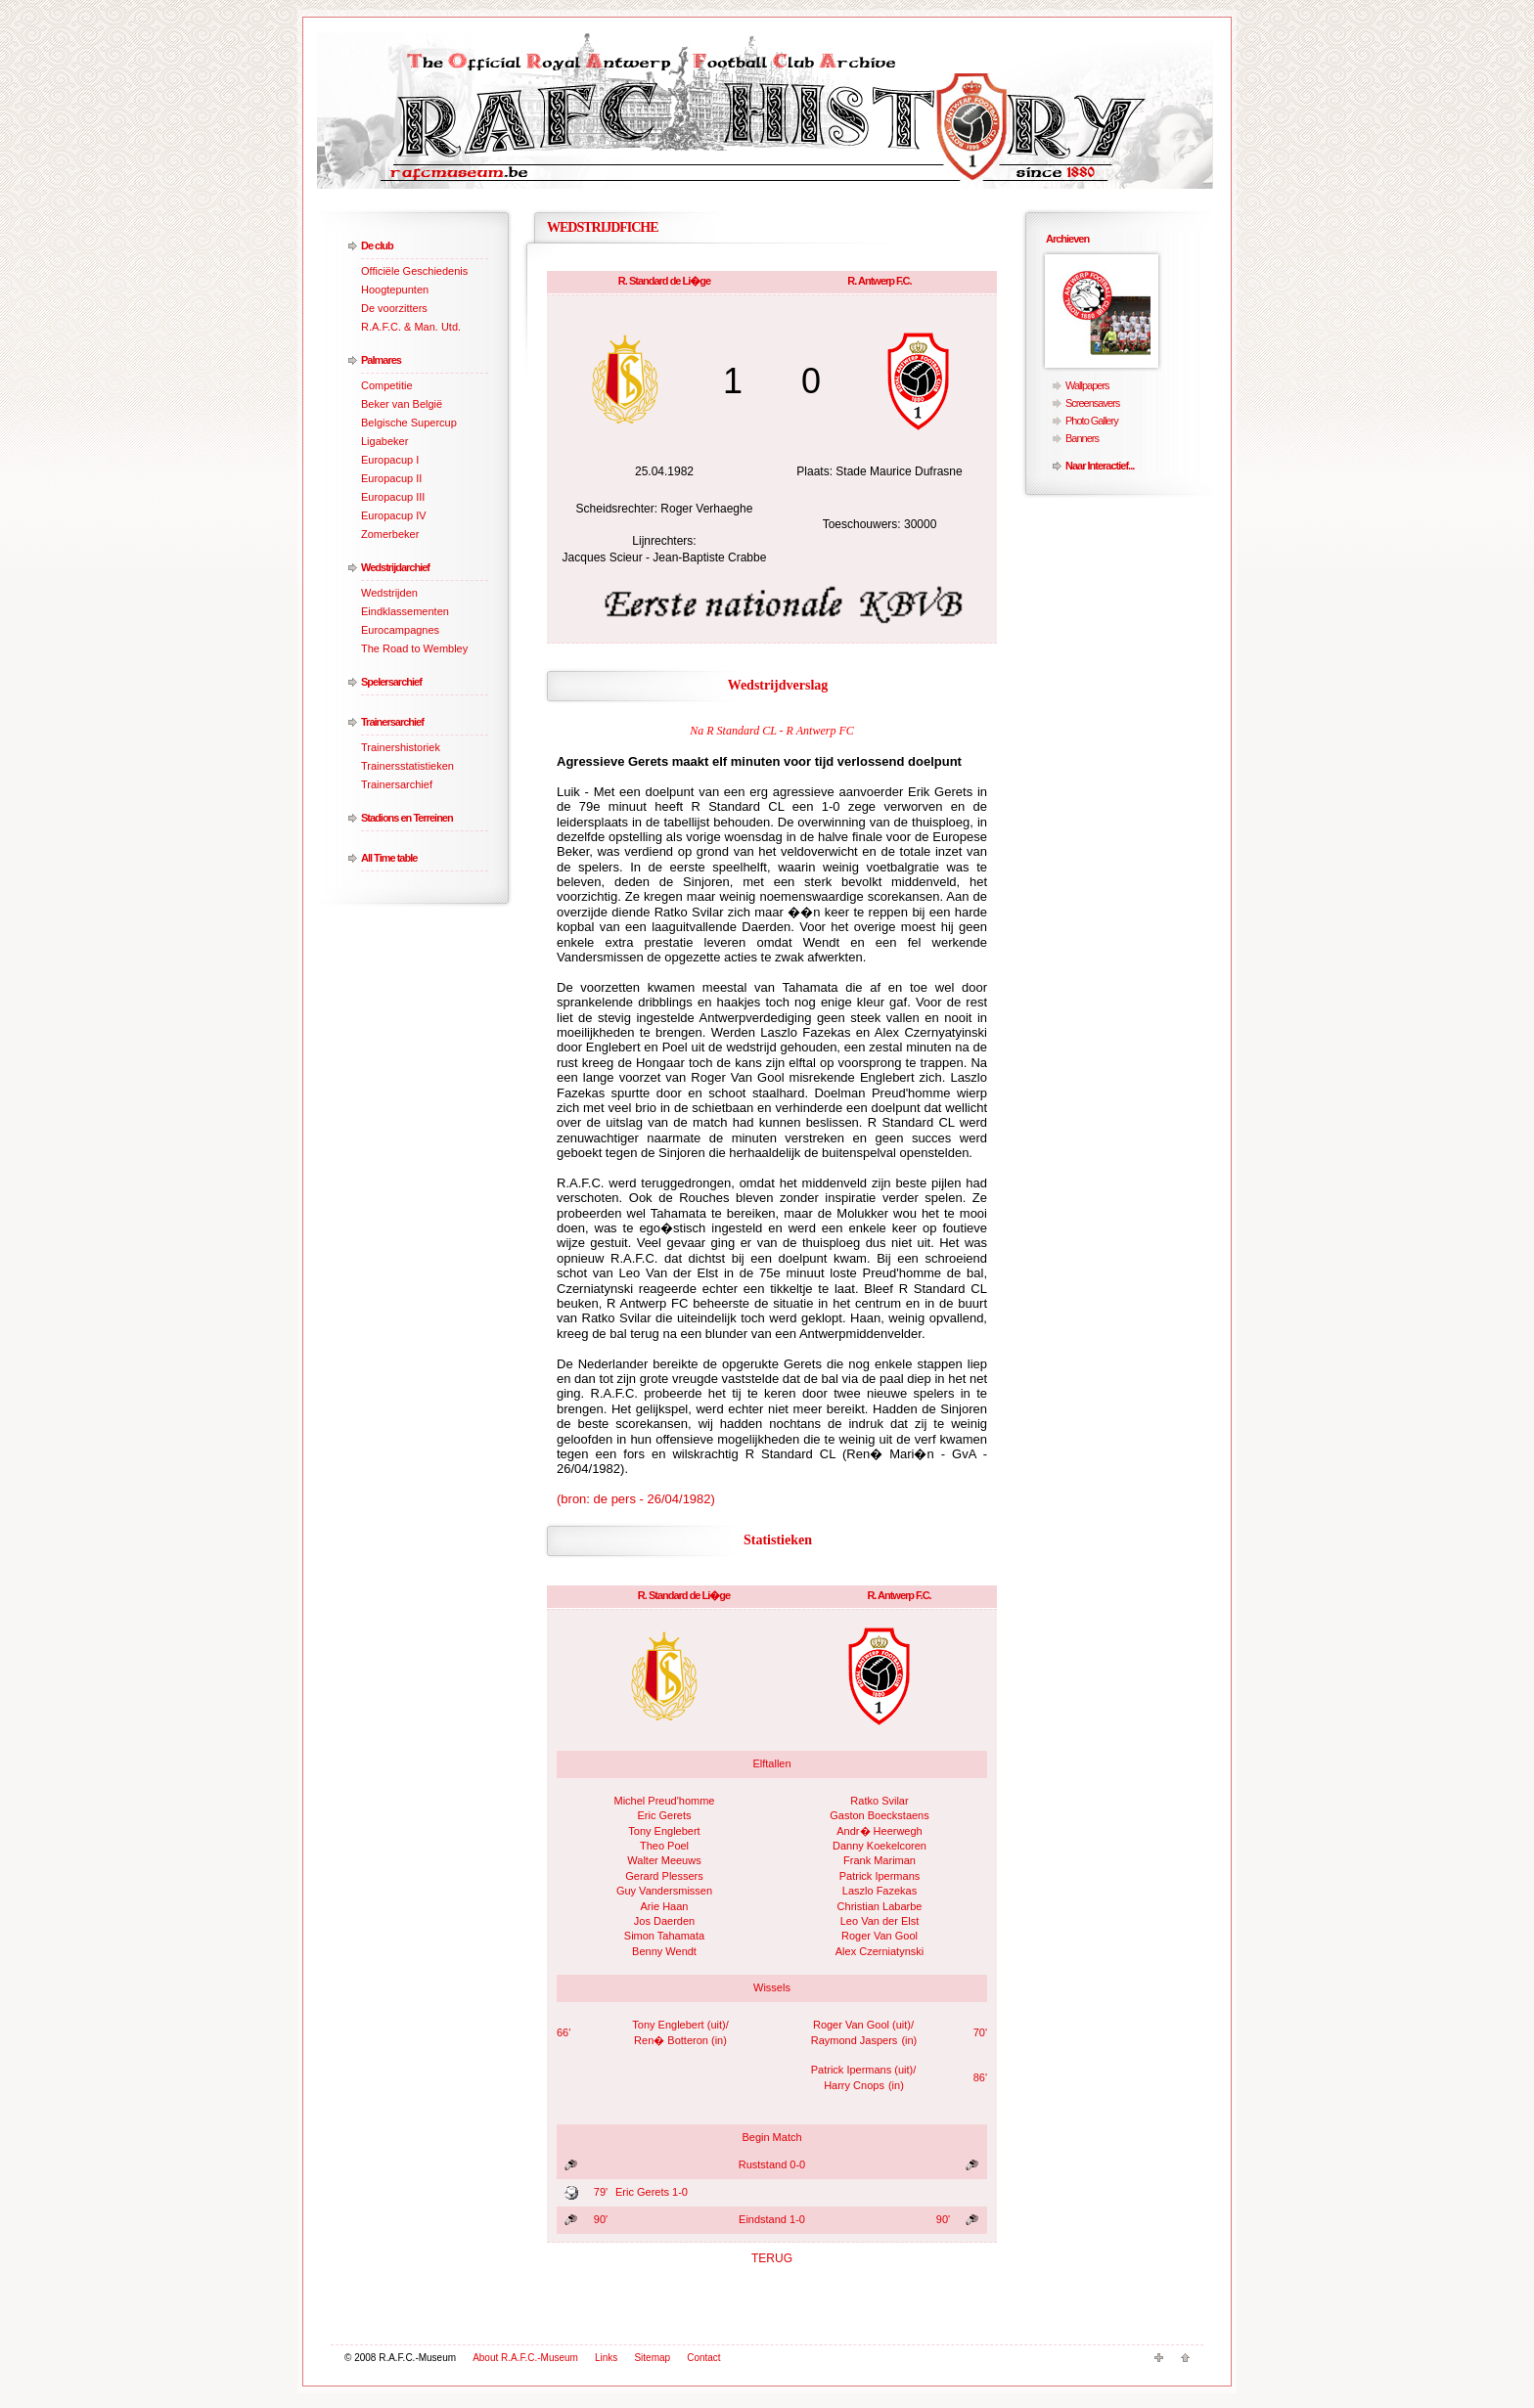  Describe the element at coordinates (1087, 385) in the screenshot. I see `Wallpapers` at that location.